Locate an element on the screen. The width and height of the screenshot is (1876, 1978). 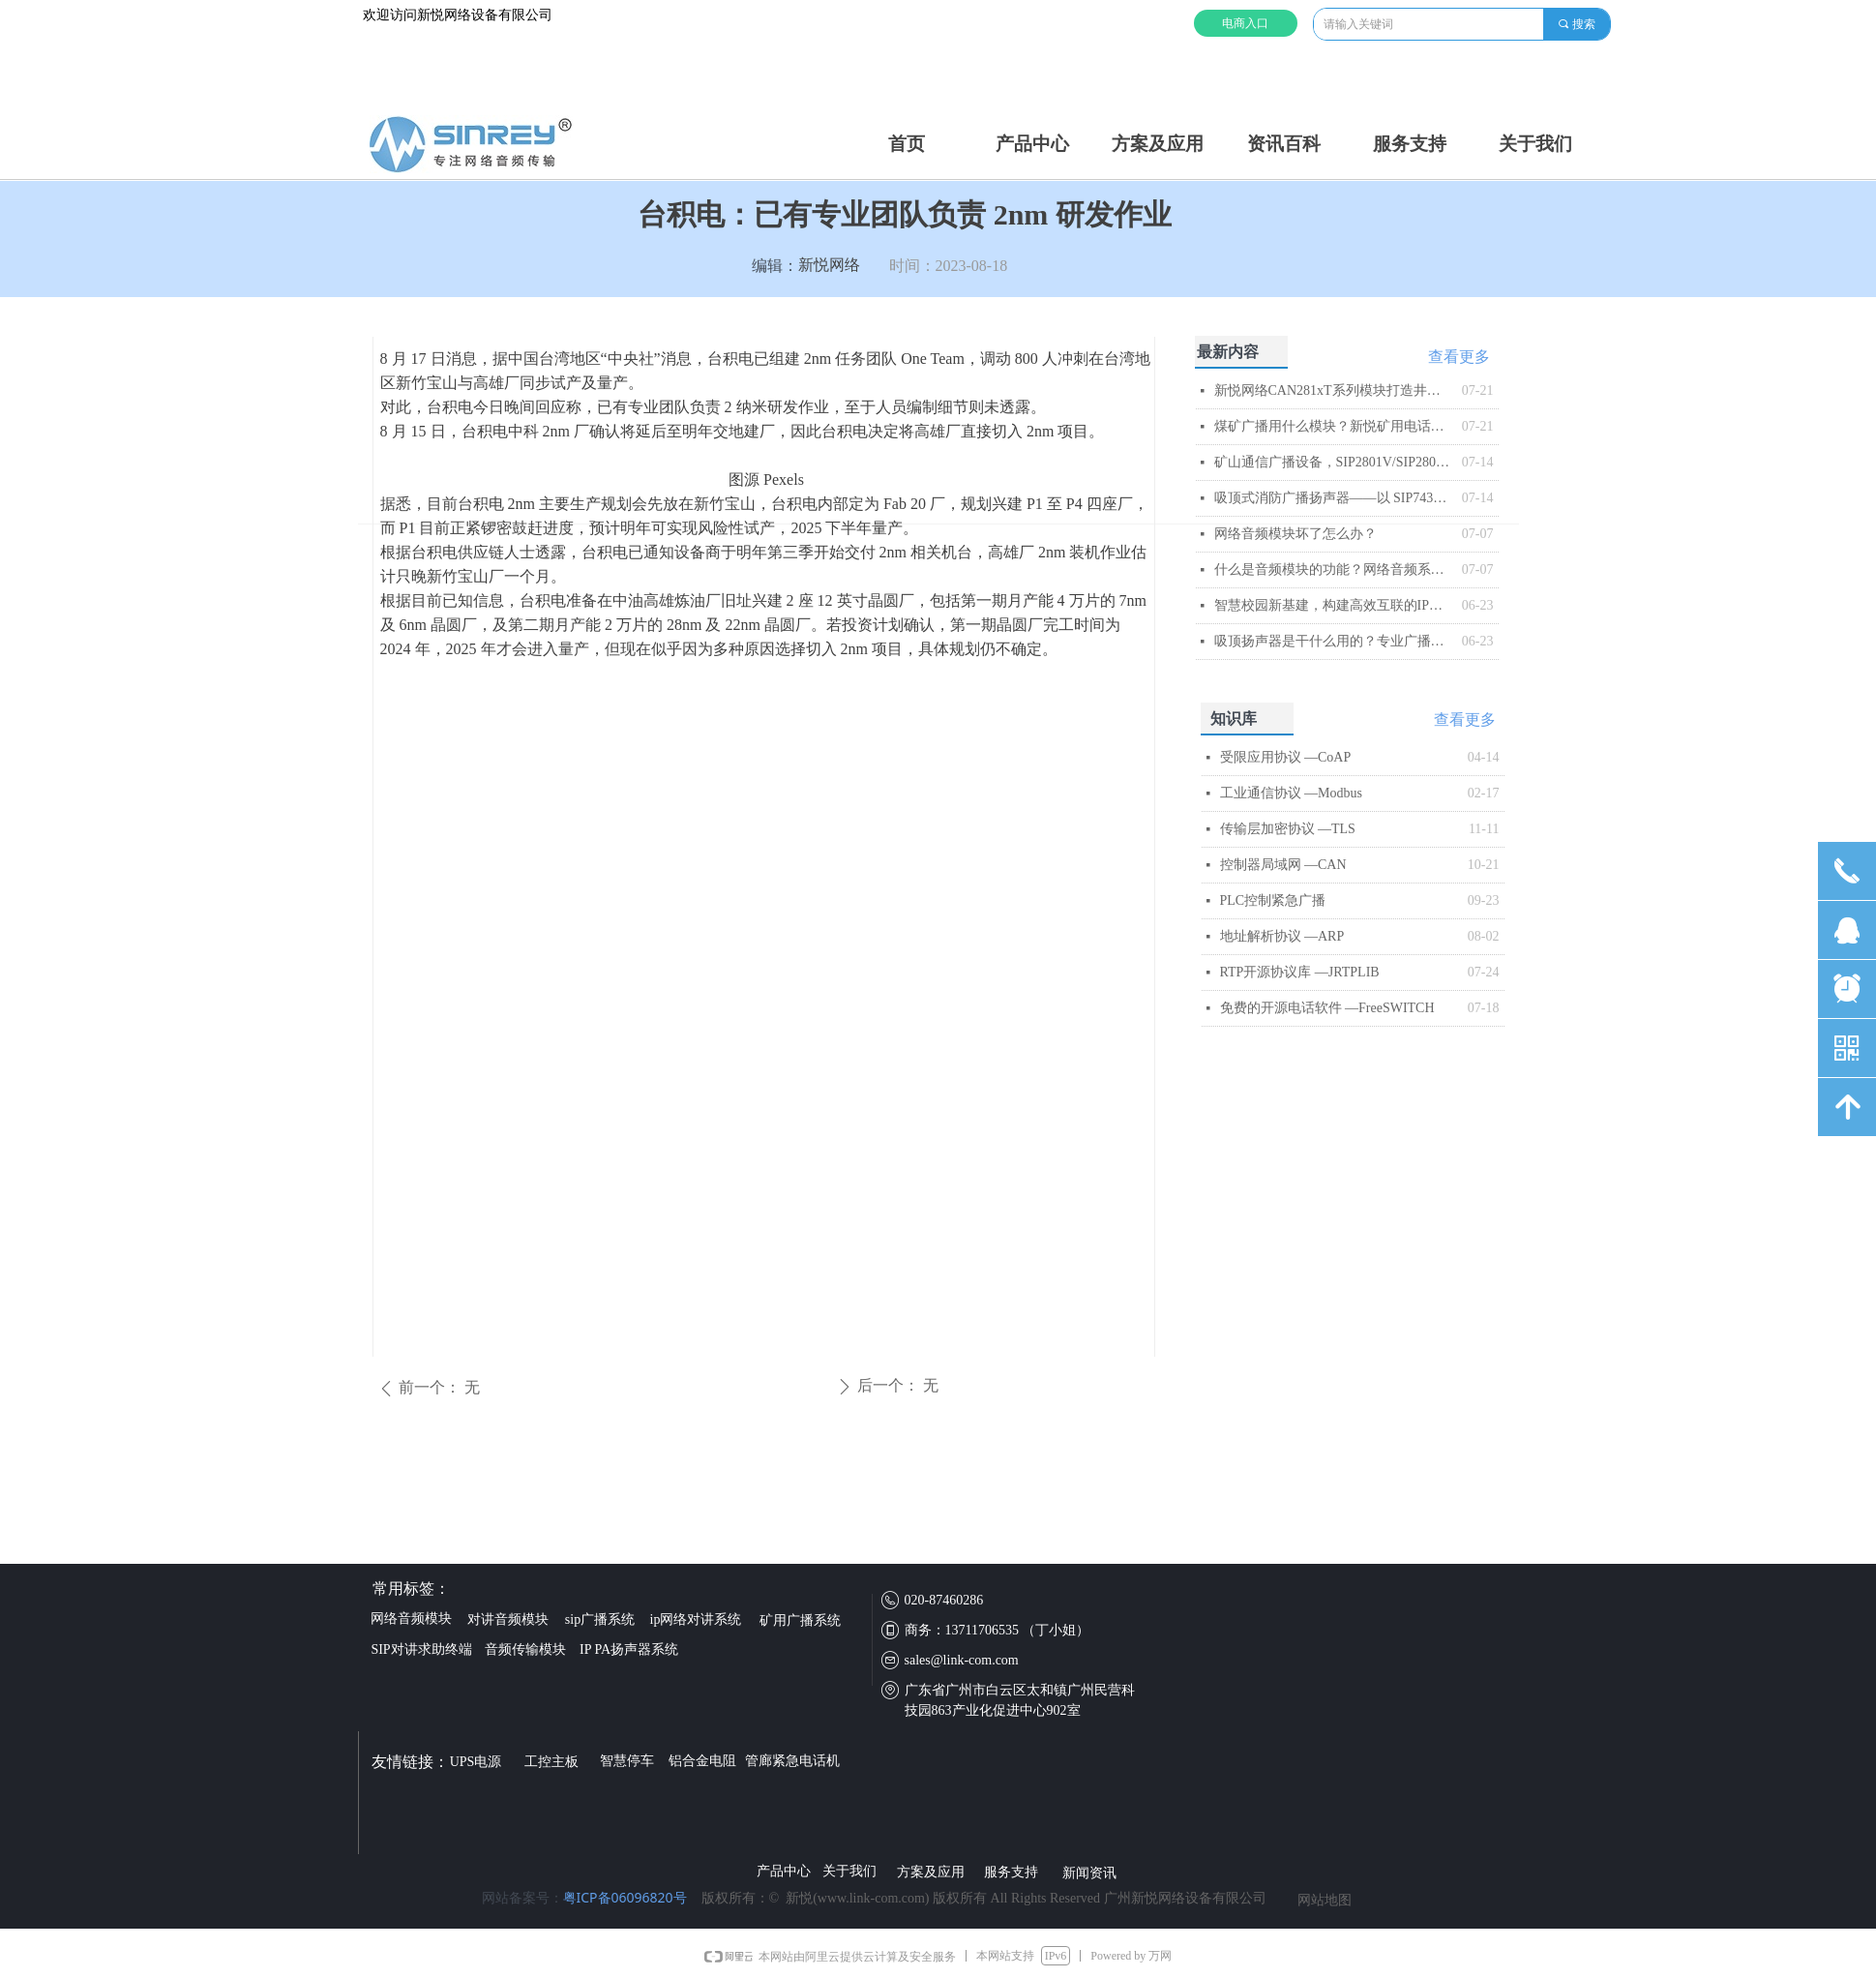
智慧校园新基建，构建高效互联的IP网络广播系统​ is located at coordinates (1333, 605).